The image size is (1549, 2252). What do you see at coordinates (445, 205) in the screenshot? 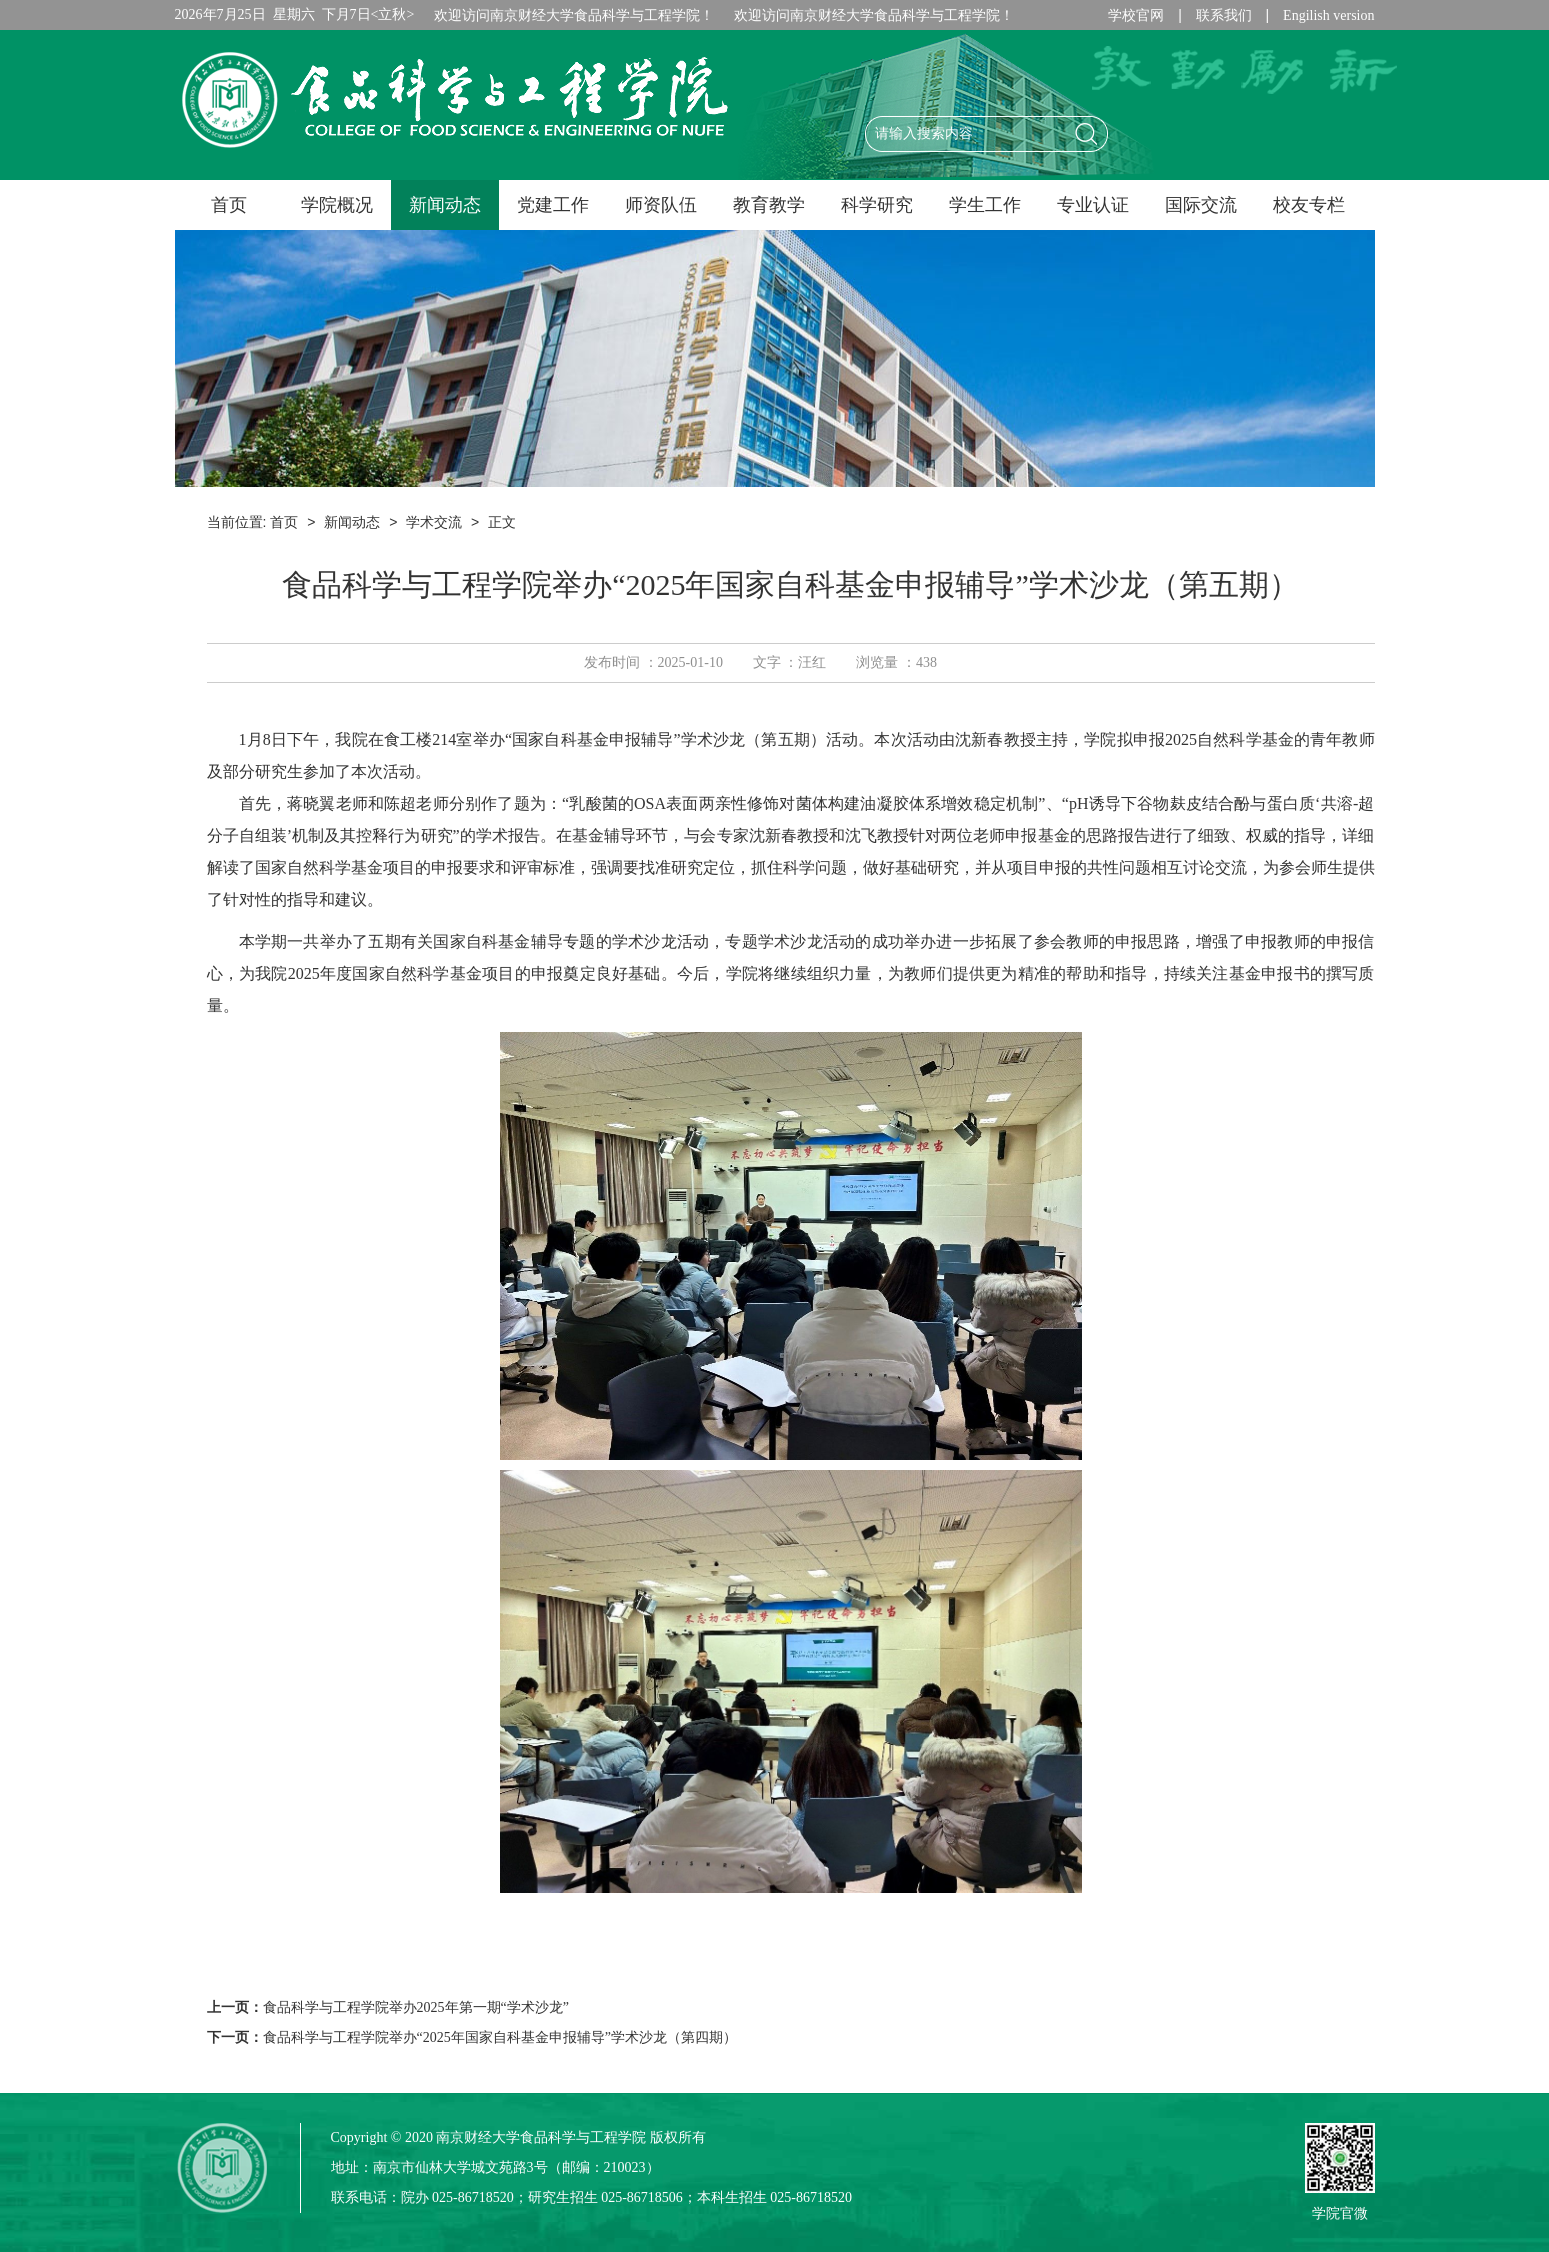
I see `新闻动态` at bounding box center [445, 205].